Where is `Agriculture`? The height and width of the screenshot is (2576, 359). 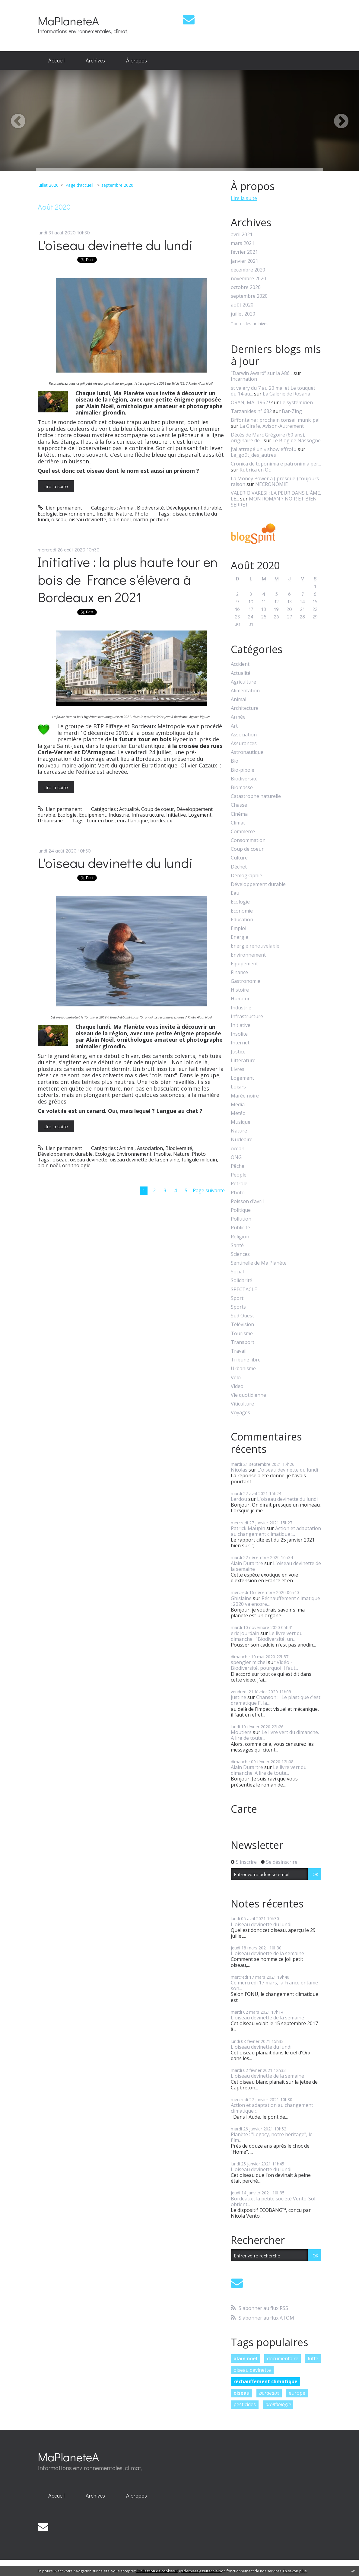
Agriculture is located at coordinates (243, 682).